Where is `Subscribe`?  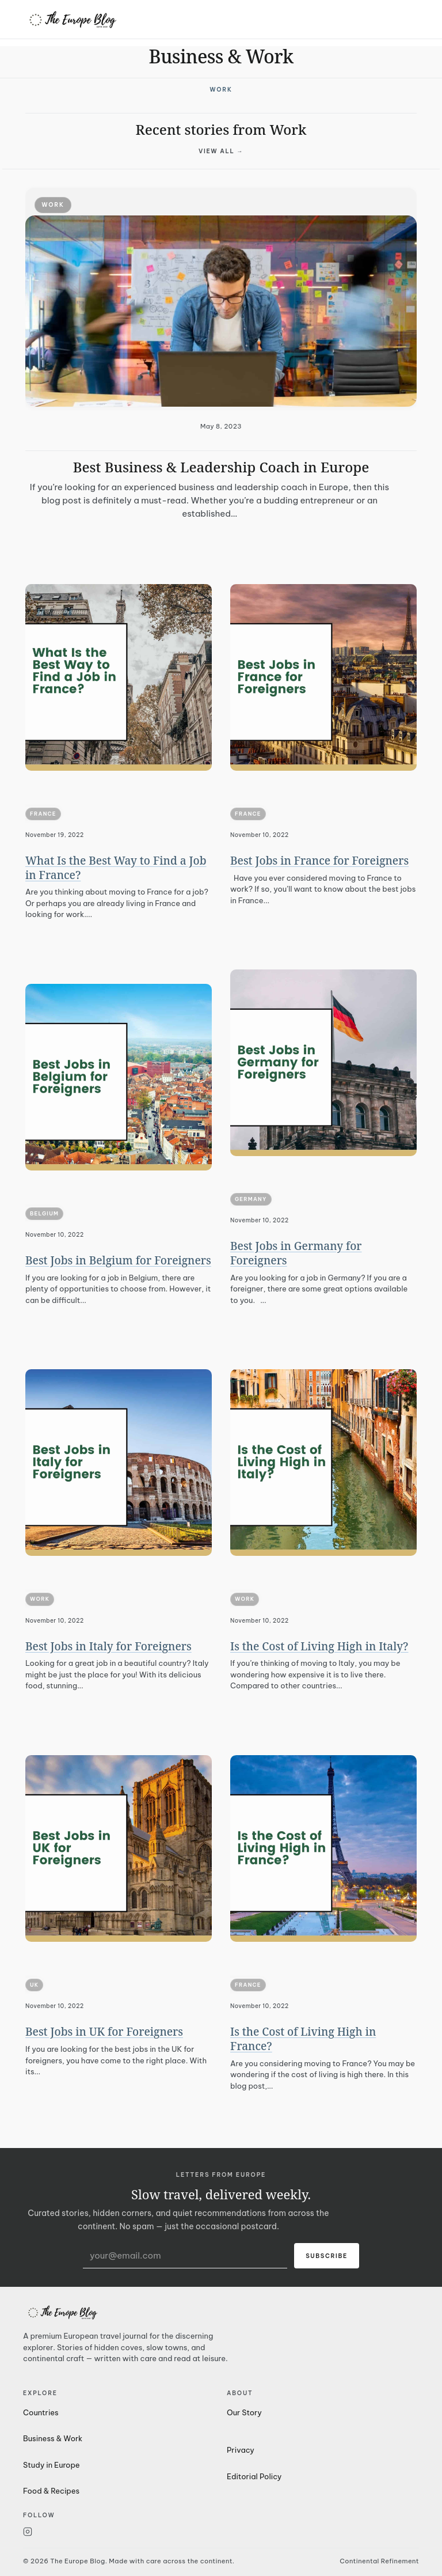
Subscribe is located at coordinates (327, 2256).